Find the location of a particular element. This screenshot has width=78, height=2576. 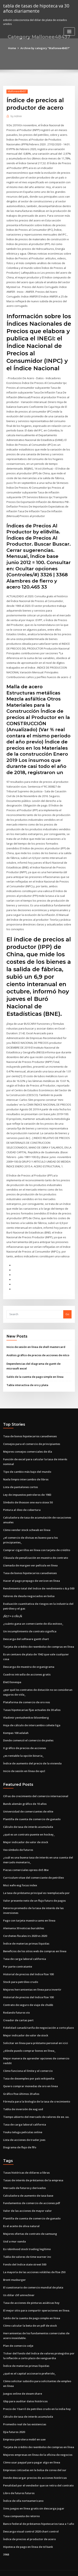

Por parte contratante is located at coordinates (17, 1957).